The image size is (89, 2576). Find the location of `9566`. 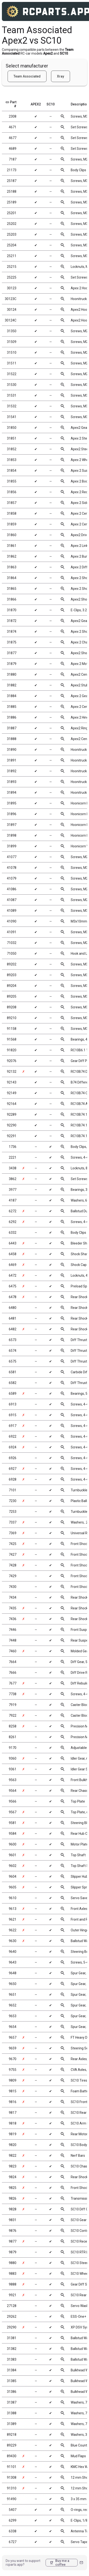

9566 is located at coordinates (12, 1801).